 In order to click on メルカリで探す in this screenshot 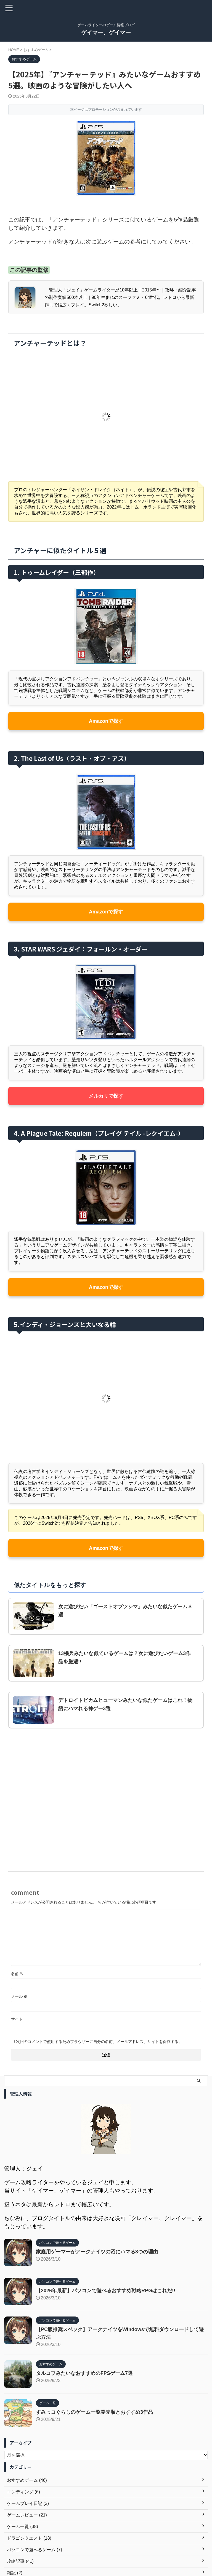, I will do `click(106, 1096)`.